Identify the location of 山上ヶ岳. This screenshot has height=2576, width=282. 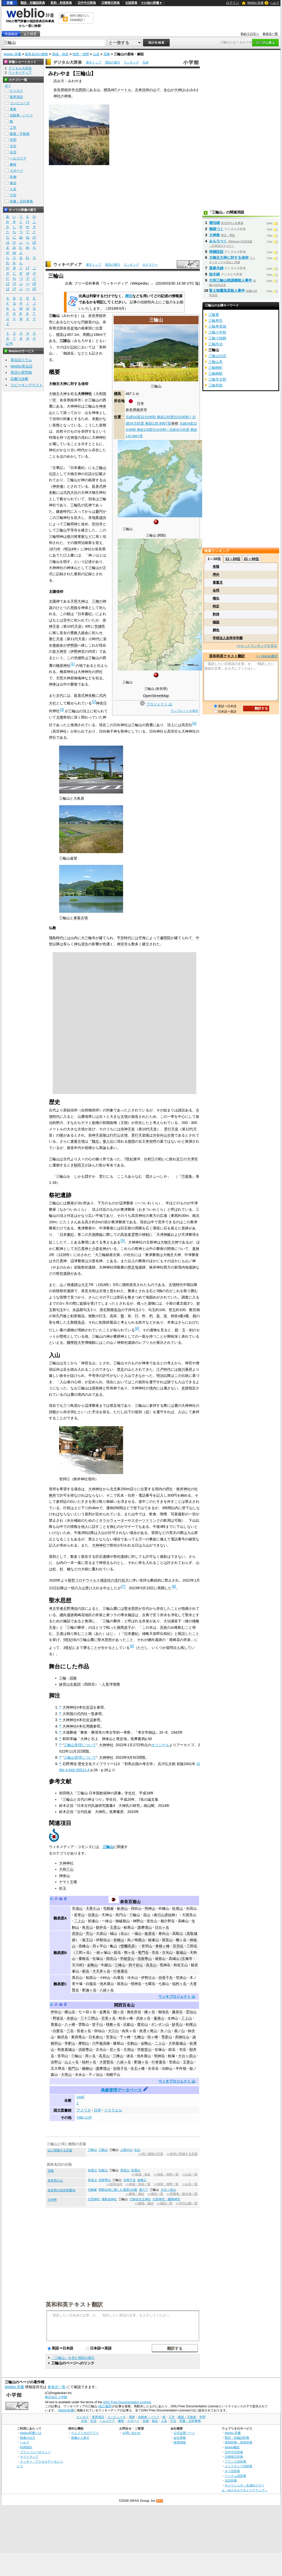
(71, 2062).